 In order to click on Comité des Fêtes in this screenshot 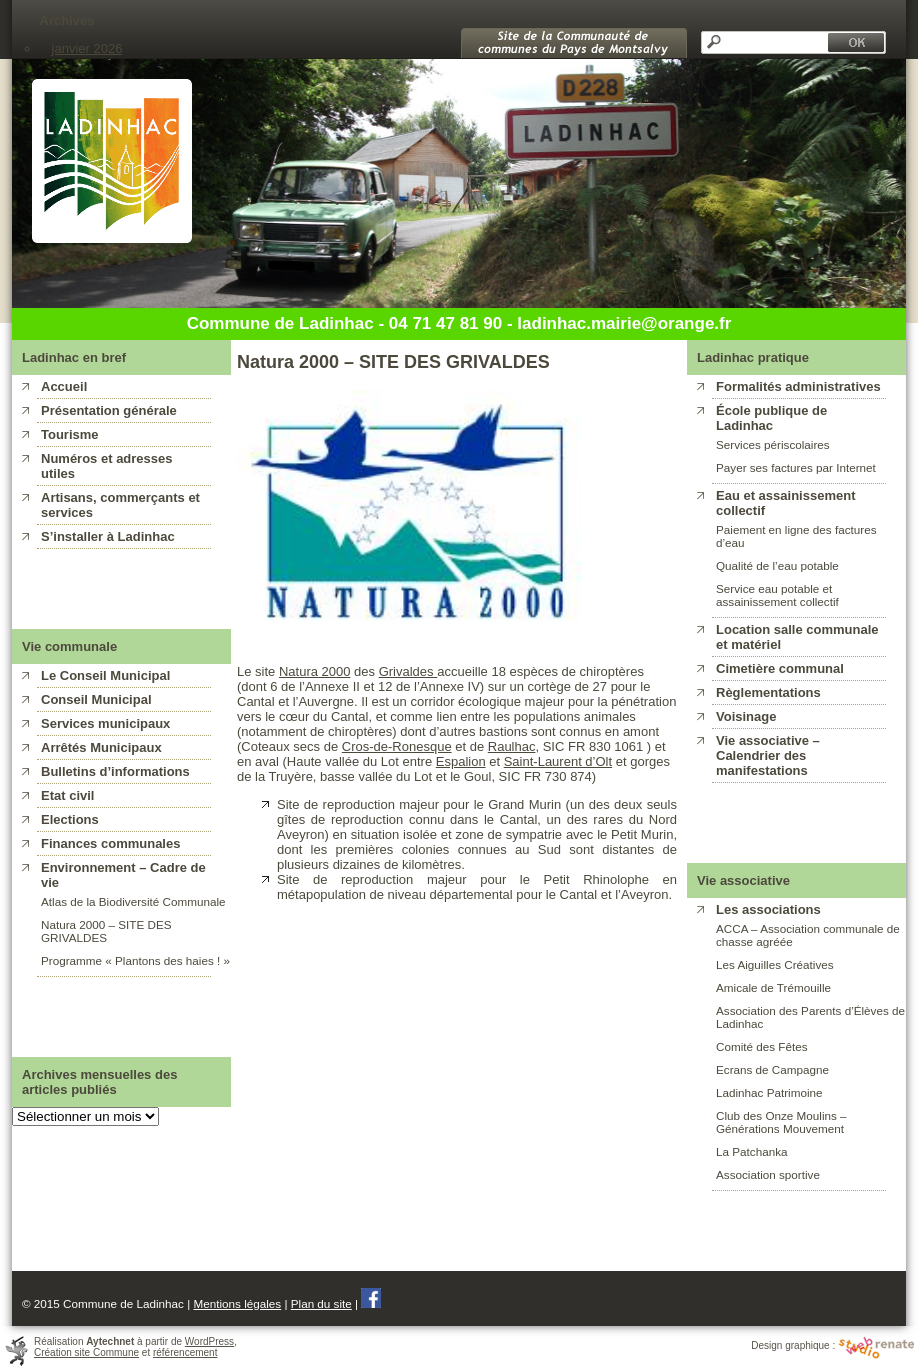, I will do `click(762, 1046)`.